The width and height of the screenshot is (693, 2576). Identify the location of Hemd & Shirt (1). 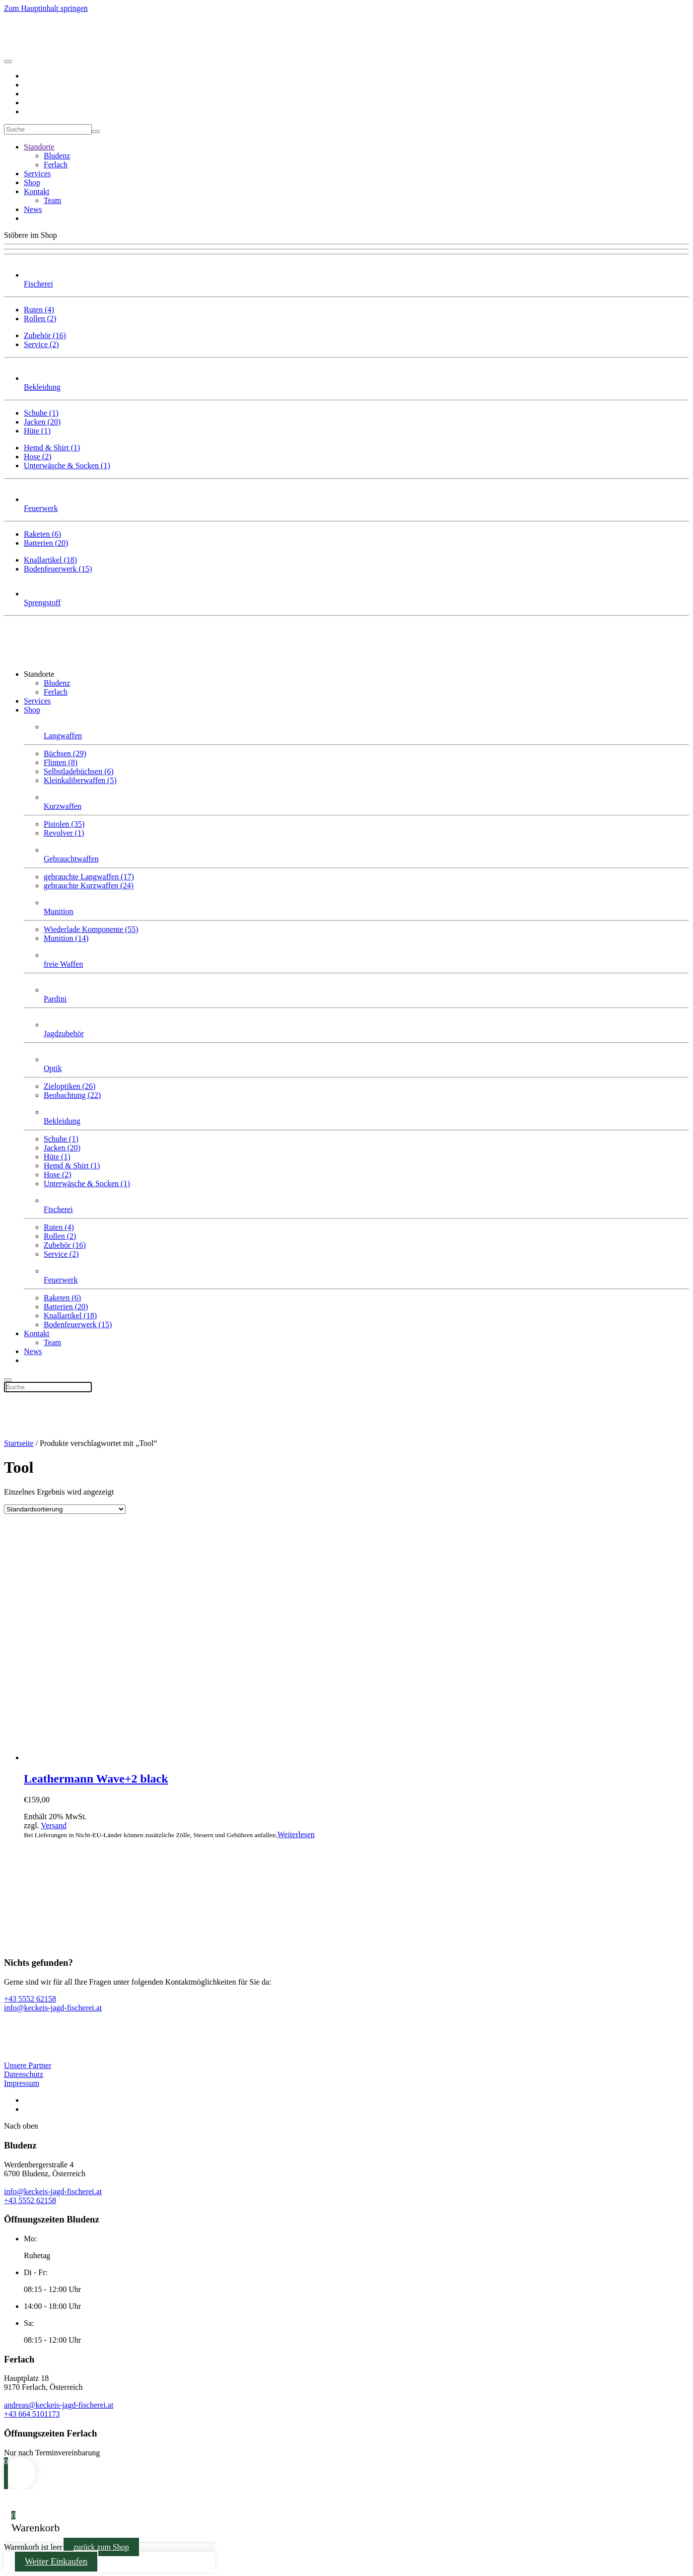
(52, 447).